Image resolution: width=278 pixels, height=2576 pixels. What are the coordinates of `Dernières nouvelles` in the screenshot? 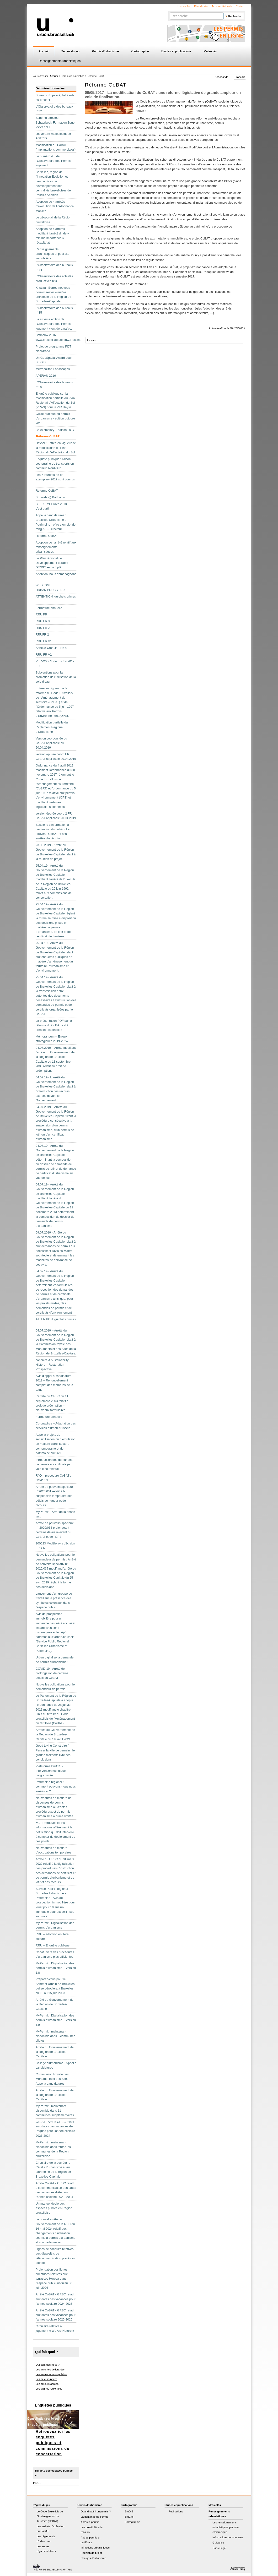 It's located at (72, 76).